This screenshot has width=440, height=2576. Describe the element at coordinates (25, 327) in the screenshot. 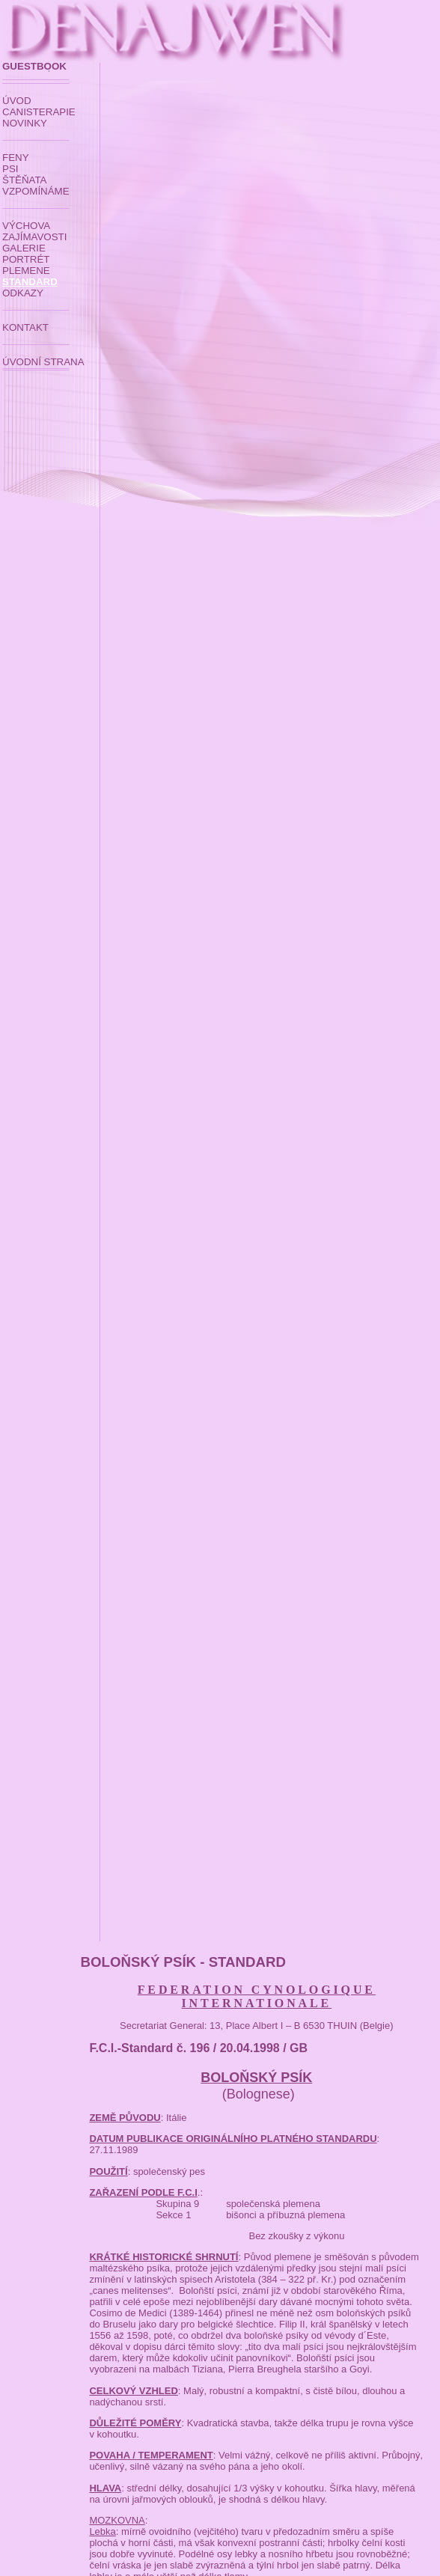

I see `KONTAKT` at that location.